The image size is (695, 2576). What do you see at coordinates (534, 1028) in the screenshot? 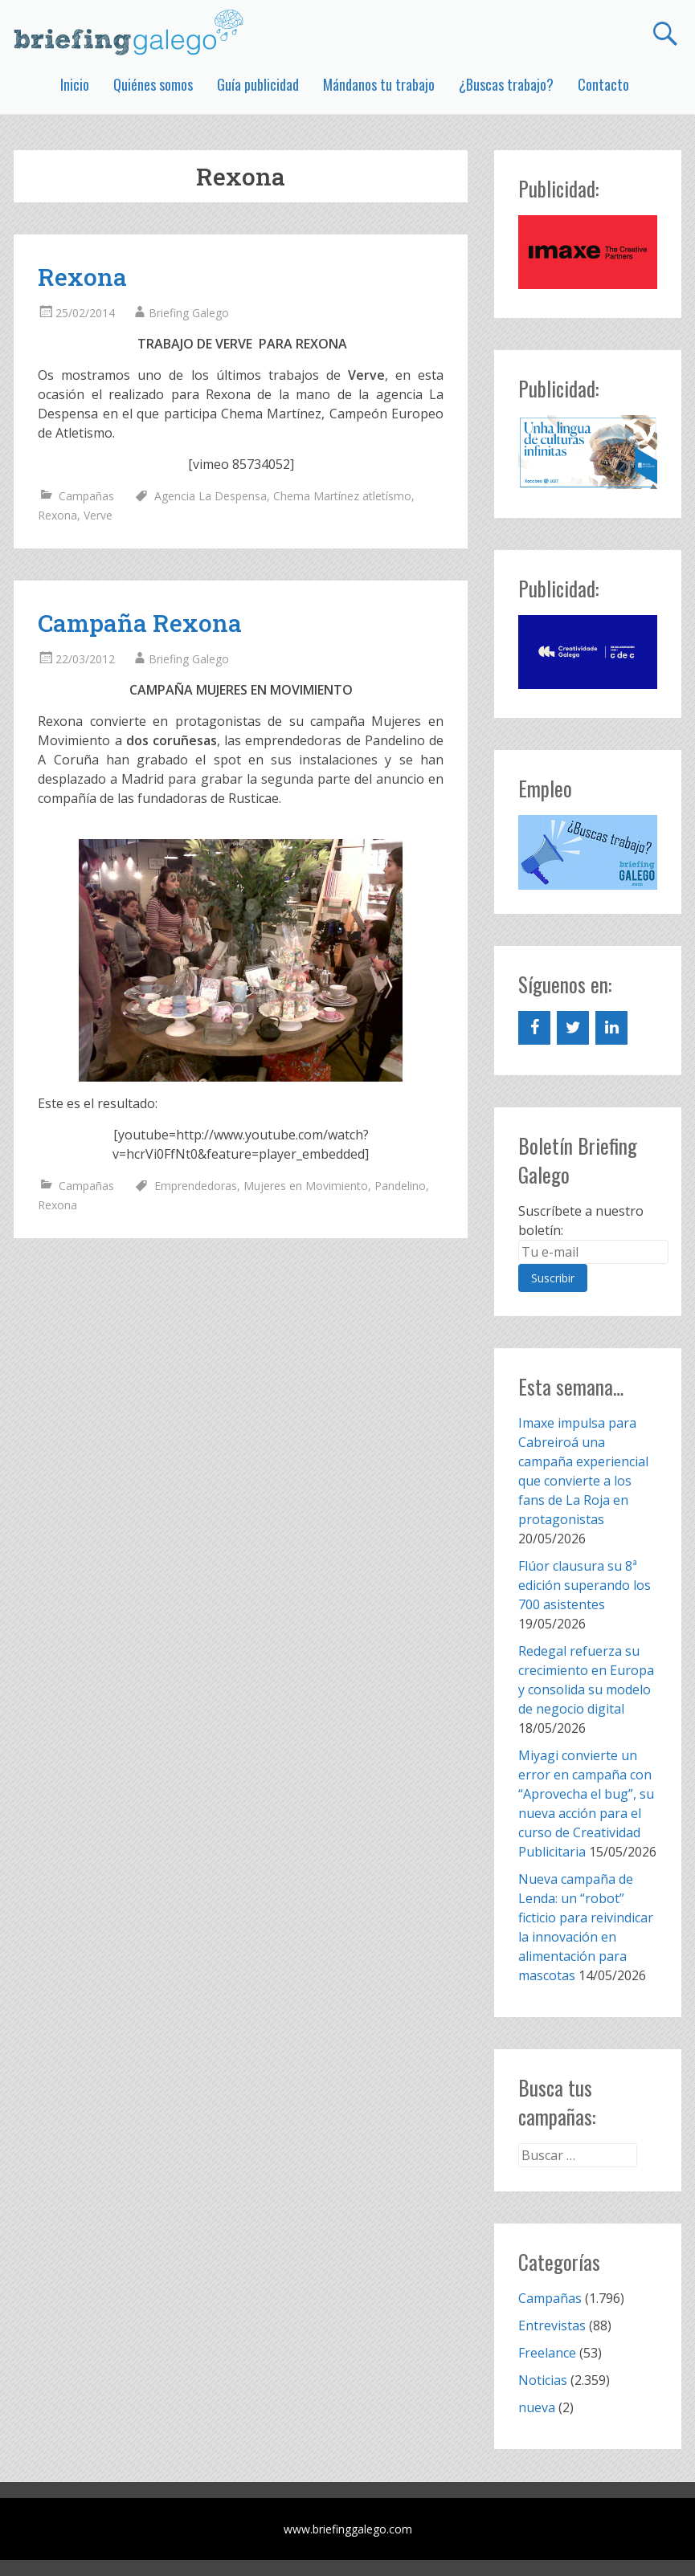
I see `[Facebook]` at bounding box center [534, 1028].